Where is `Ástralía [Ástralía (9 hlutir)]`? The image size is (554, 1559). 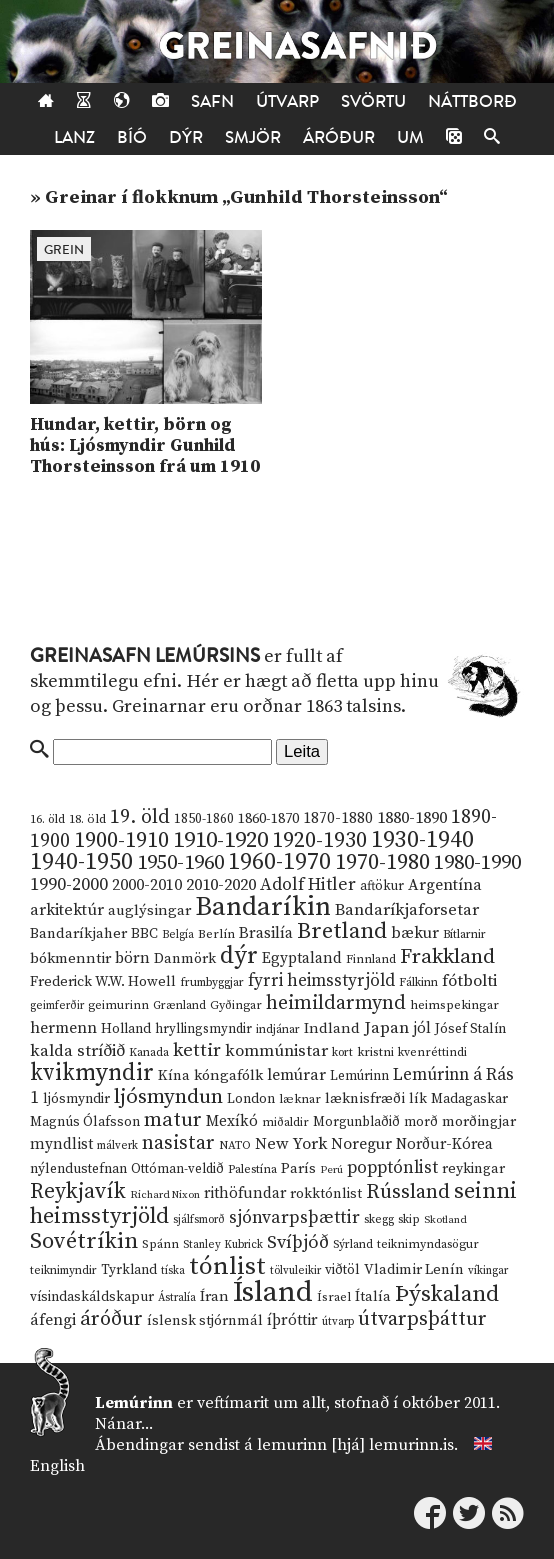
Ástralía [Ástralía (9 hlutir)] is located at coordinates (177, 1298).